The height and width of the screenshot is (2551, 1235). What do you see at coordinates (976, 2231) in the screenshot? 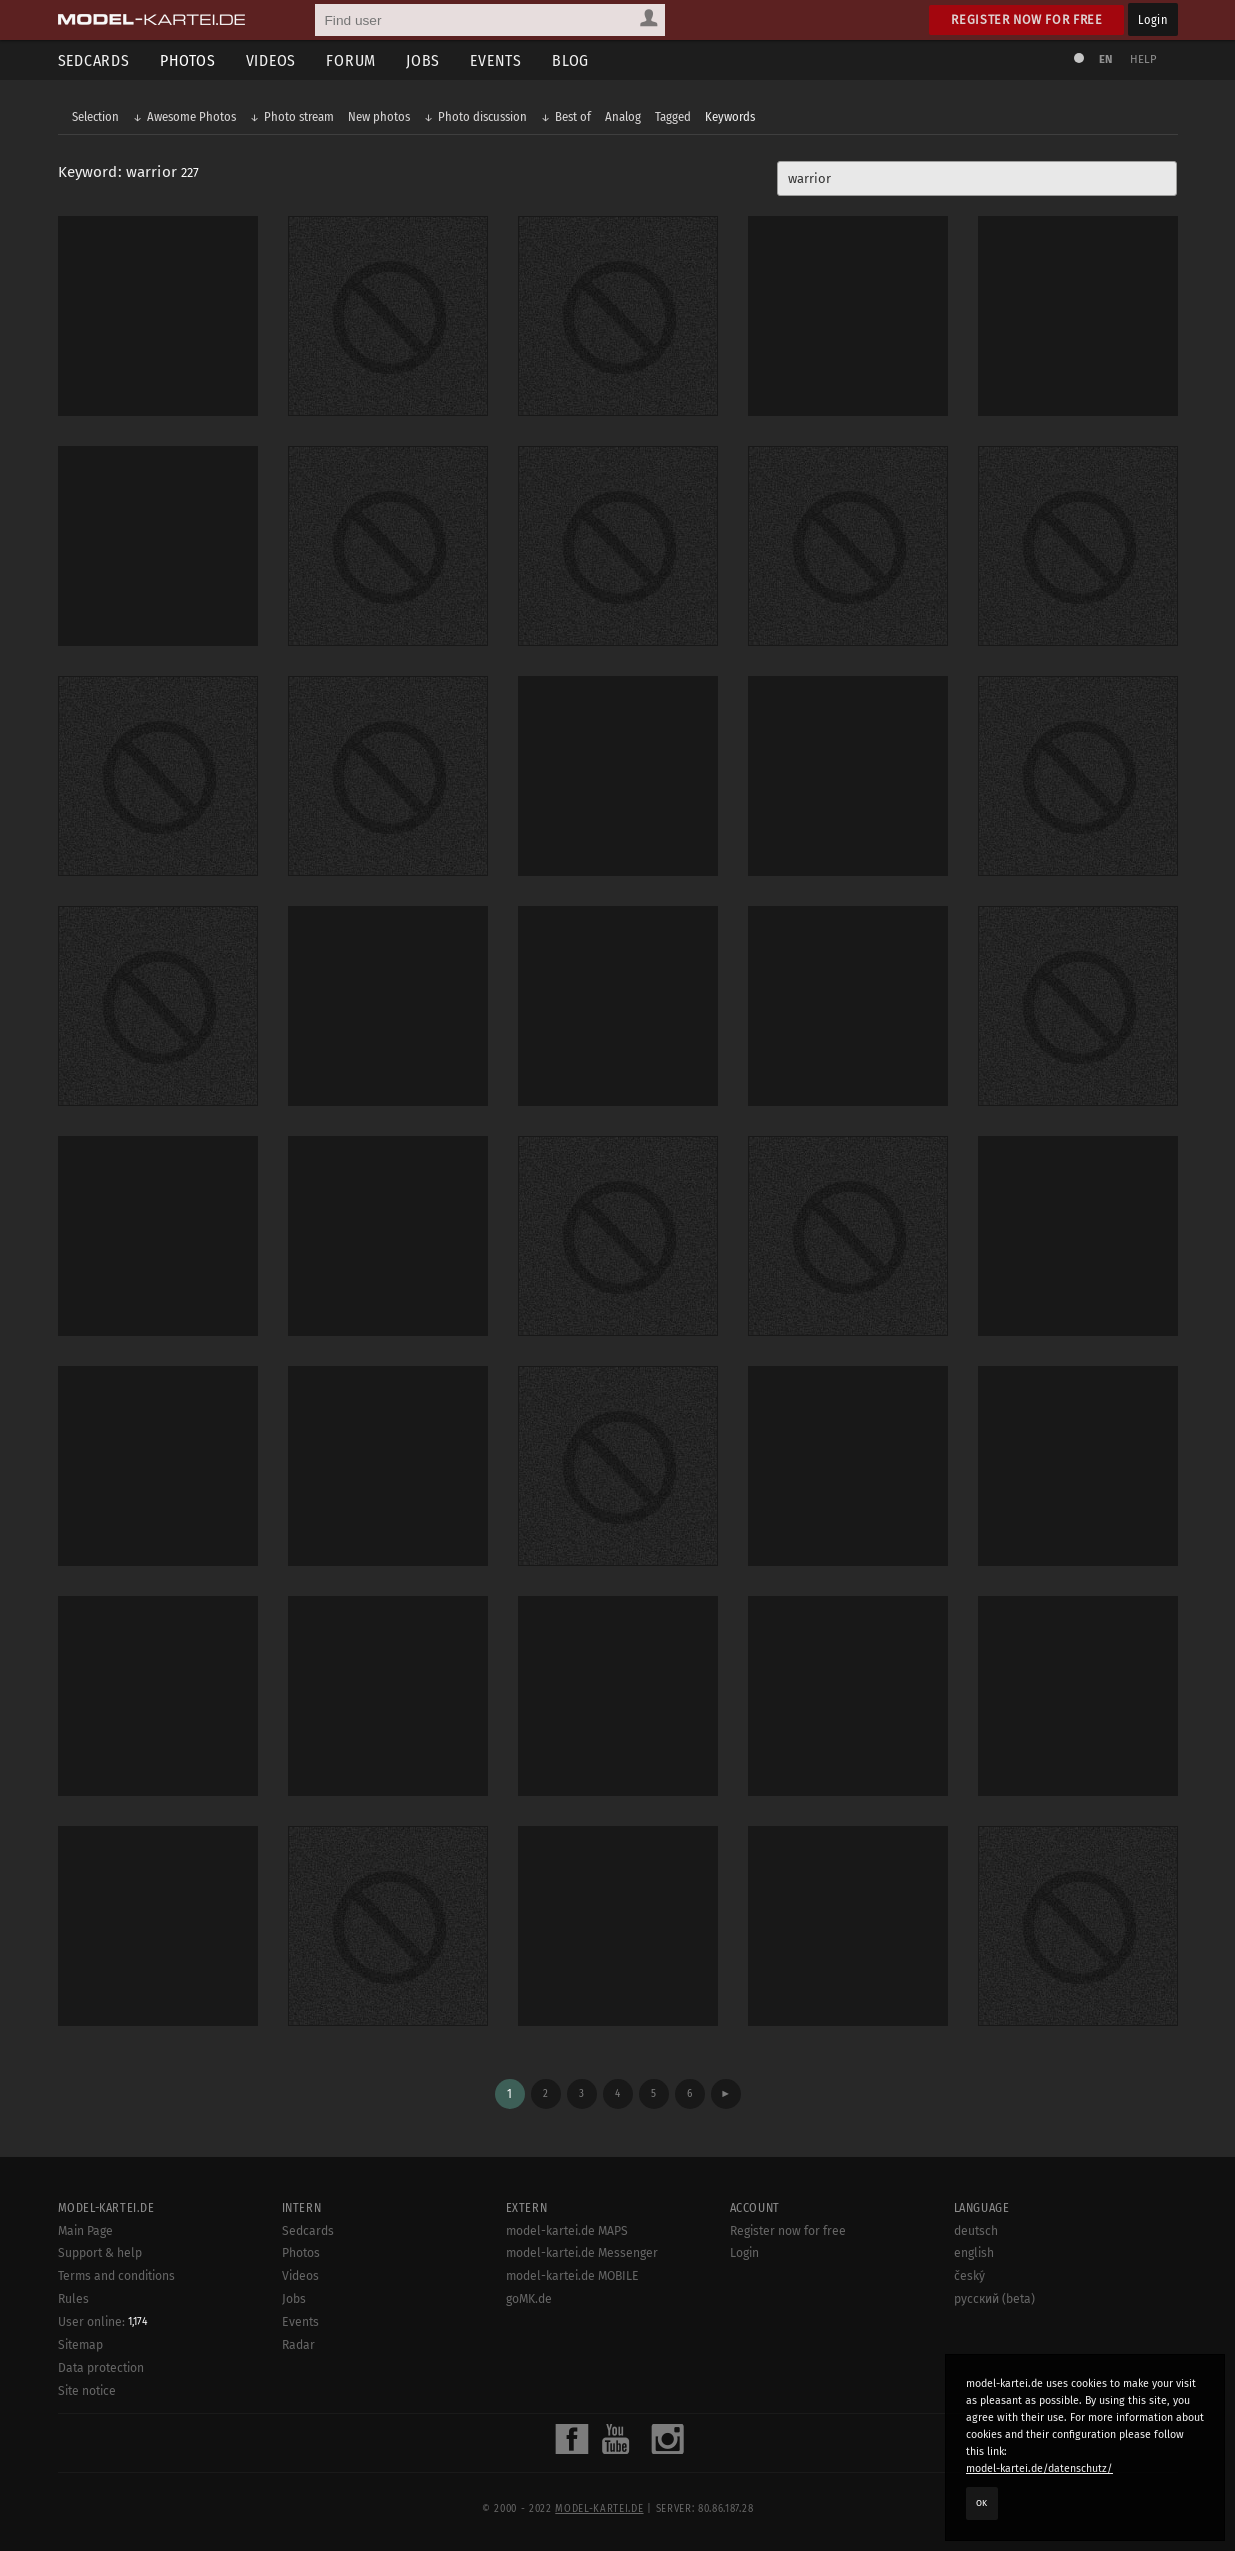
I see `deutsch` at bounding box center [976, 2231].